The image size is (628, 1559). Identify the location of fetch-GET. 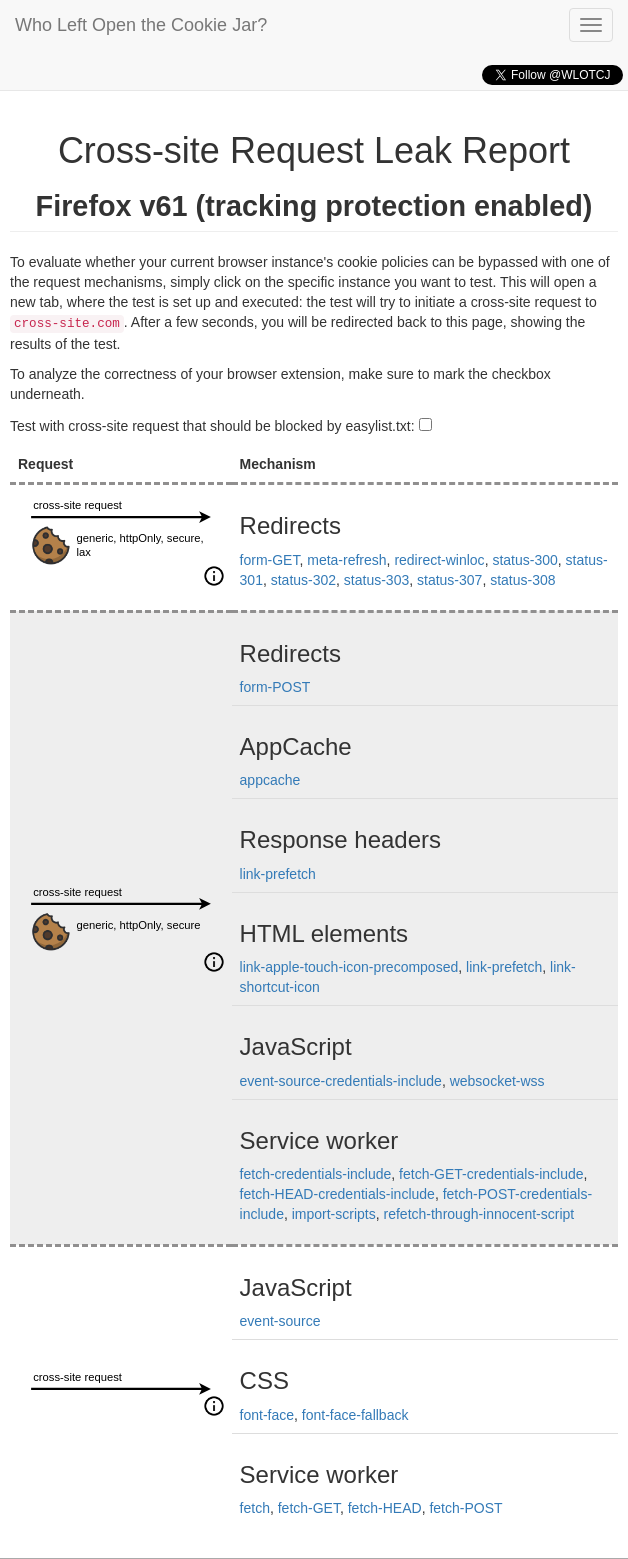
(309, 1508).